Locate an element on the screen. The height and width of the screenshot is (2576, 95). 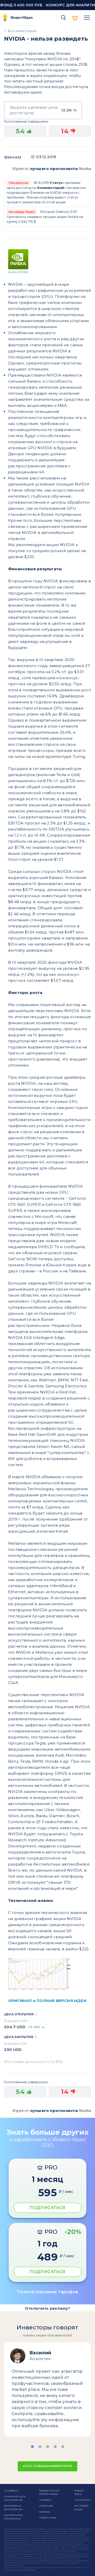
Финам is located at coordinates (12, 157).